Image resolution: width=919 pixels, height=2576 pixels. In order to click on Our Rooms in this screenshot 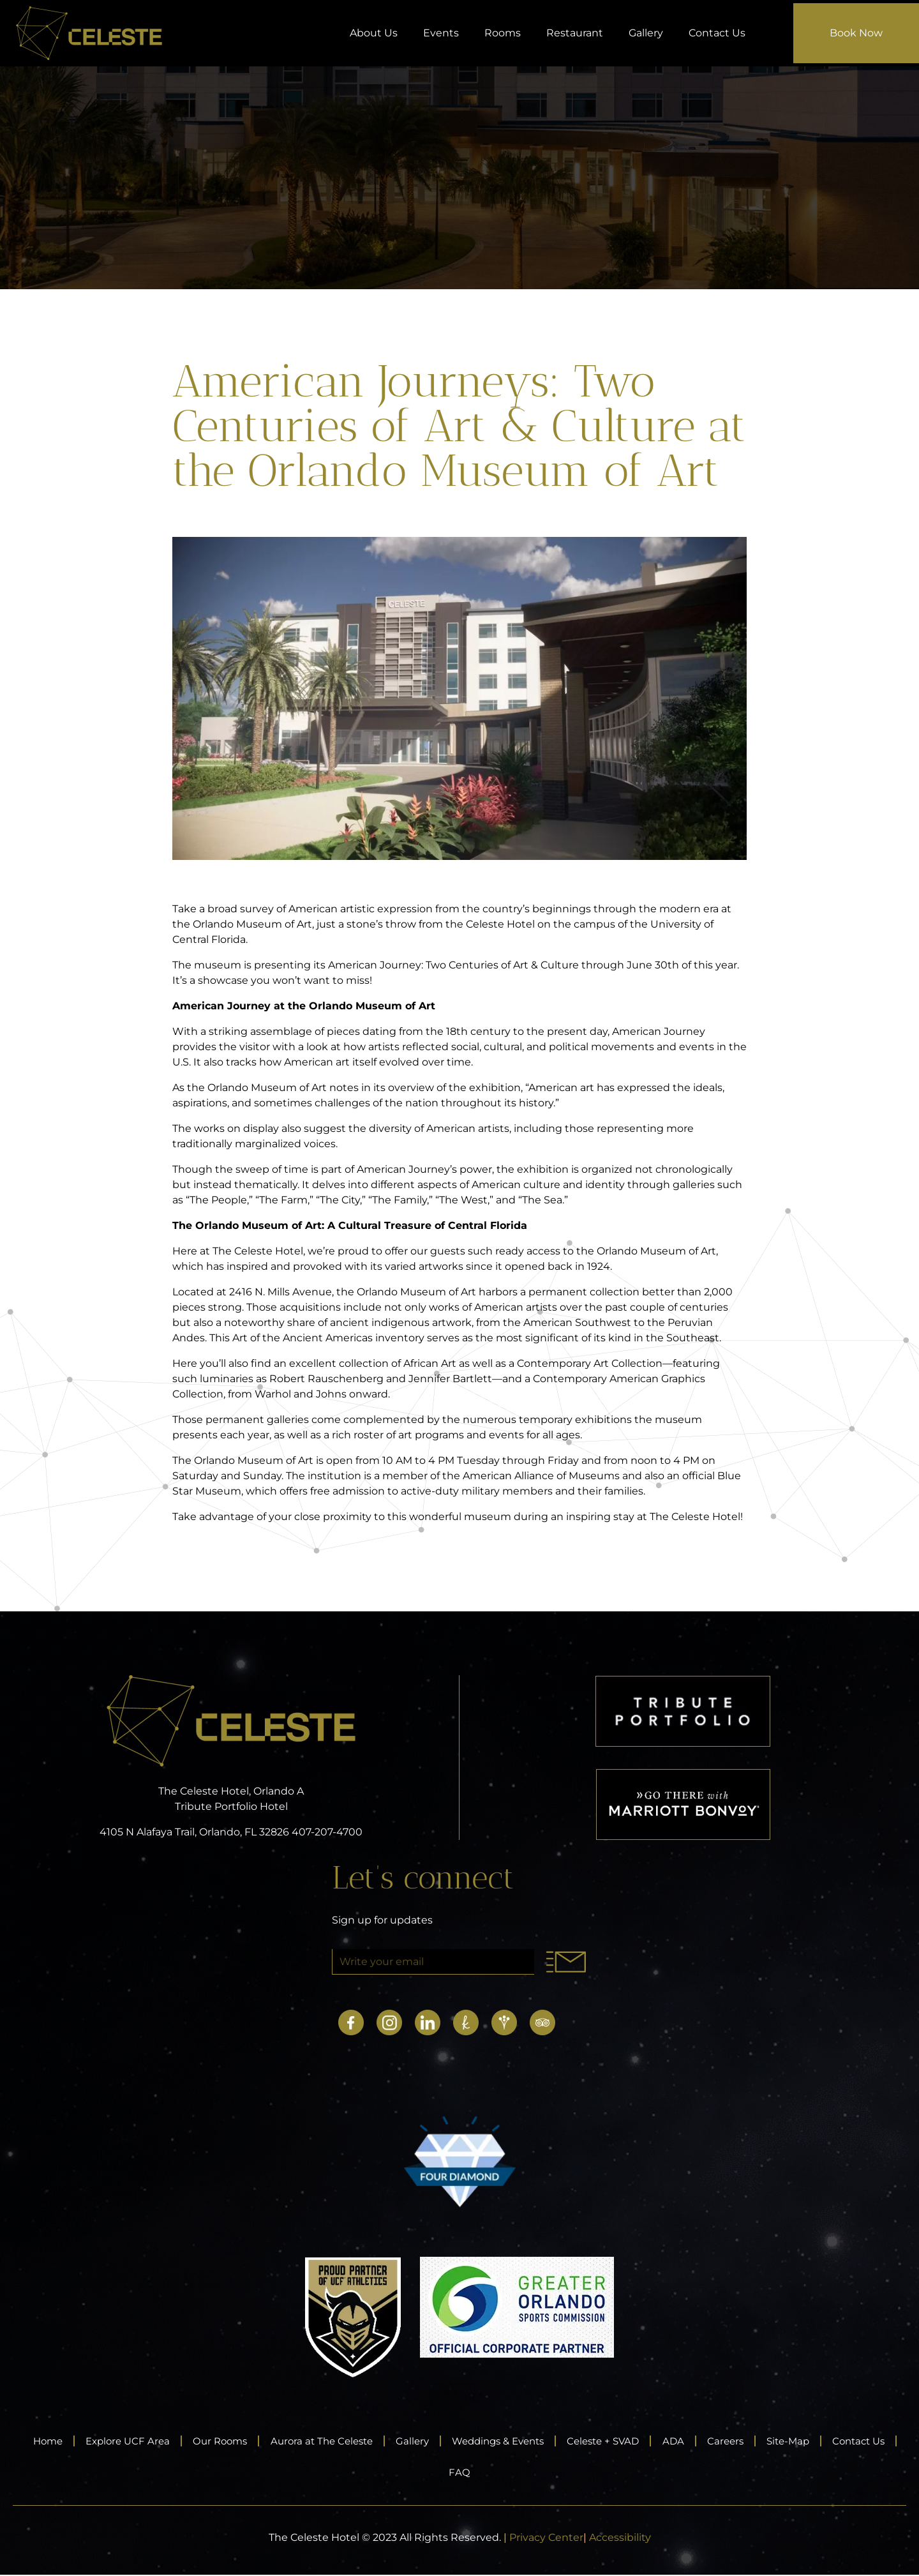, I will do `click(238, 2441)`.